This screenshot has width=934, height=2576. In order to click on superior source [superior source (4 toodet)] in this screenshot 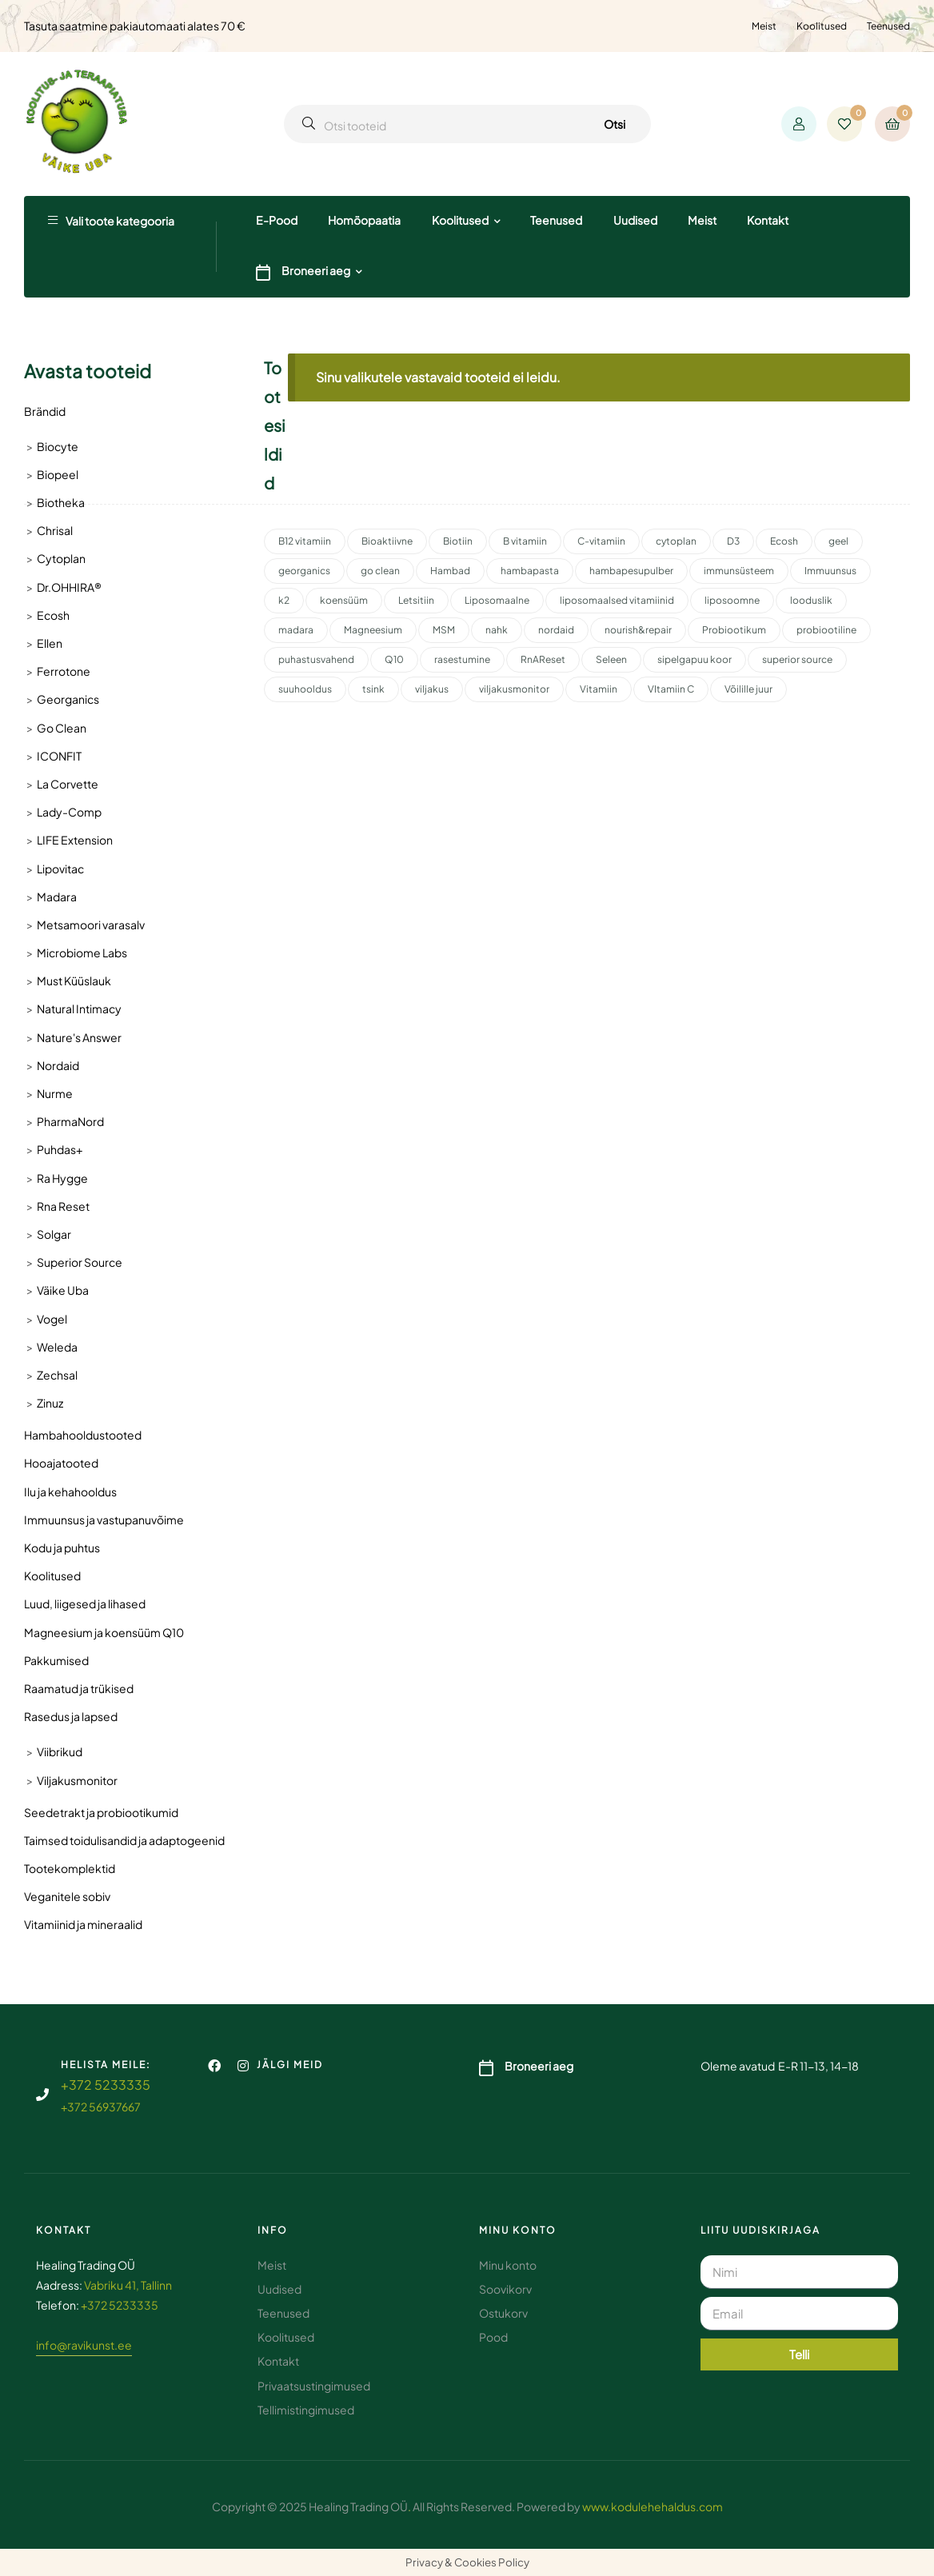, I will do `click(797, 659)`.